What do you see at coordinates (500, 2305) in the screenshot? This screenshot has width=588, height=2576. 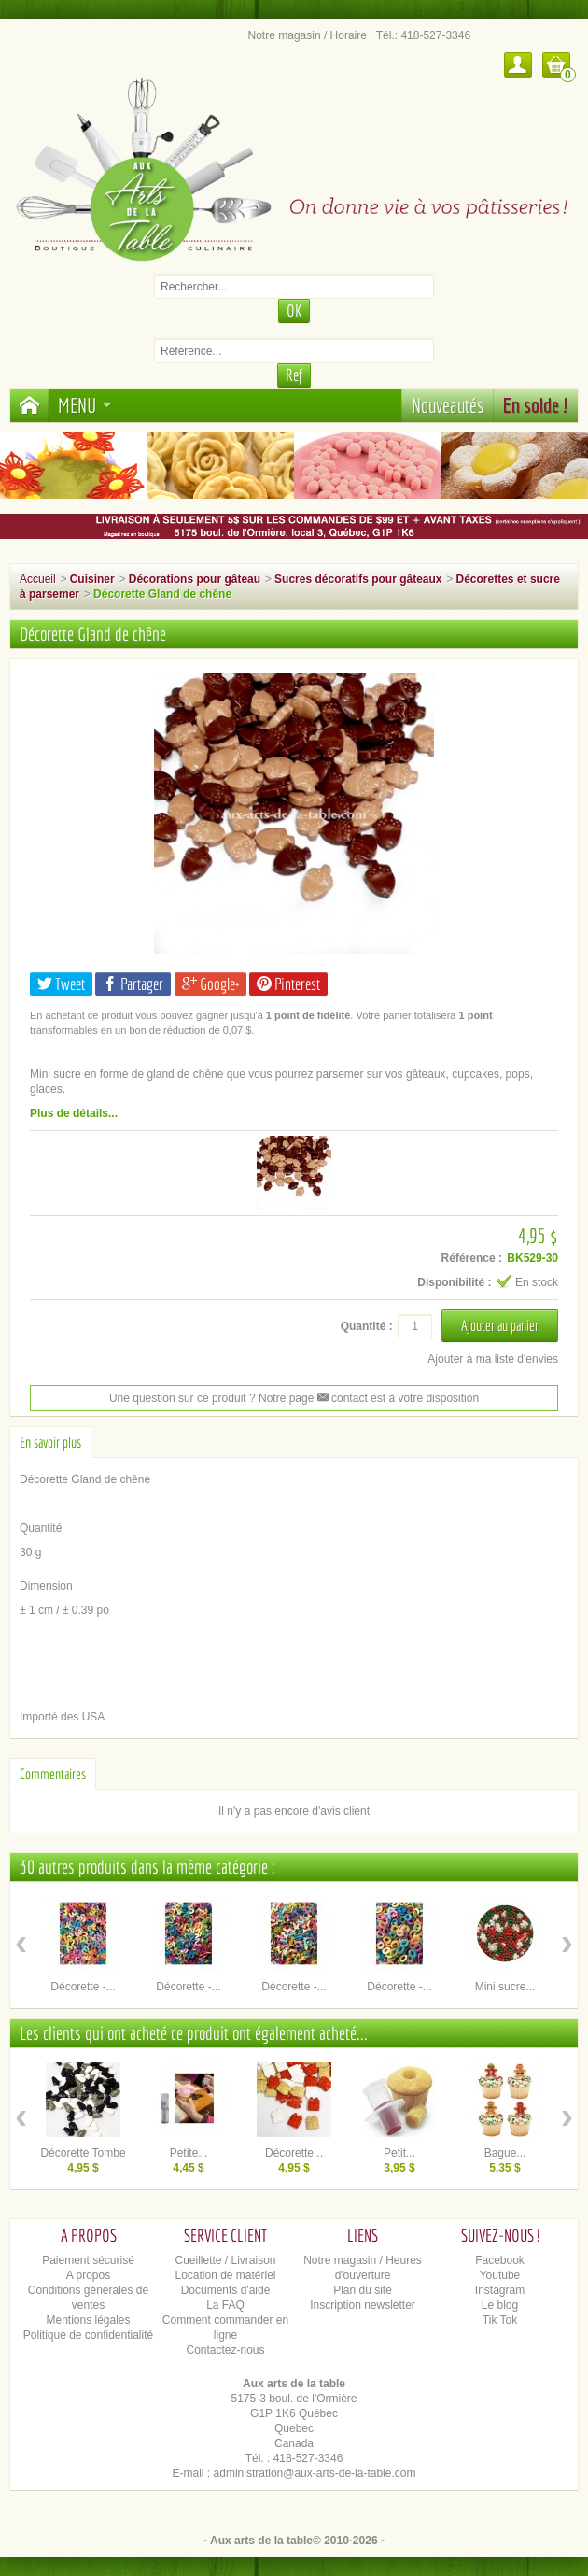 I see `Le blog` at bounding box center [500, 2305].